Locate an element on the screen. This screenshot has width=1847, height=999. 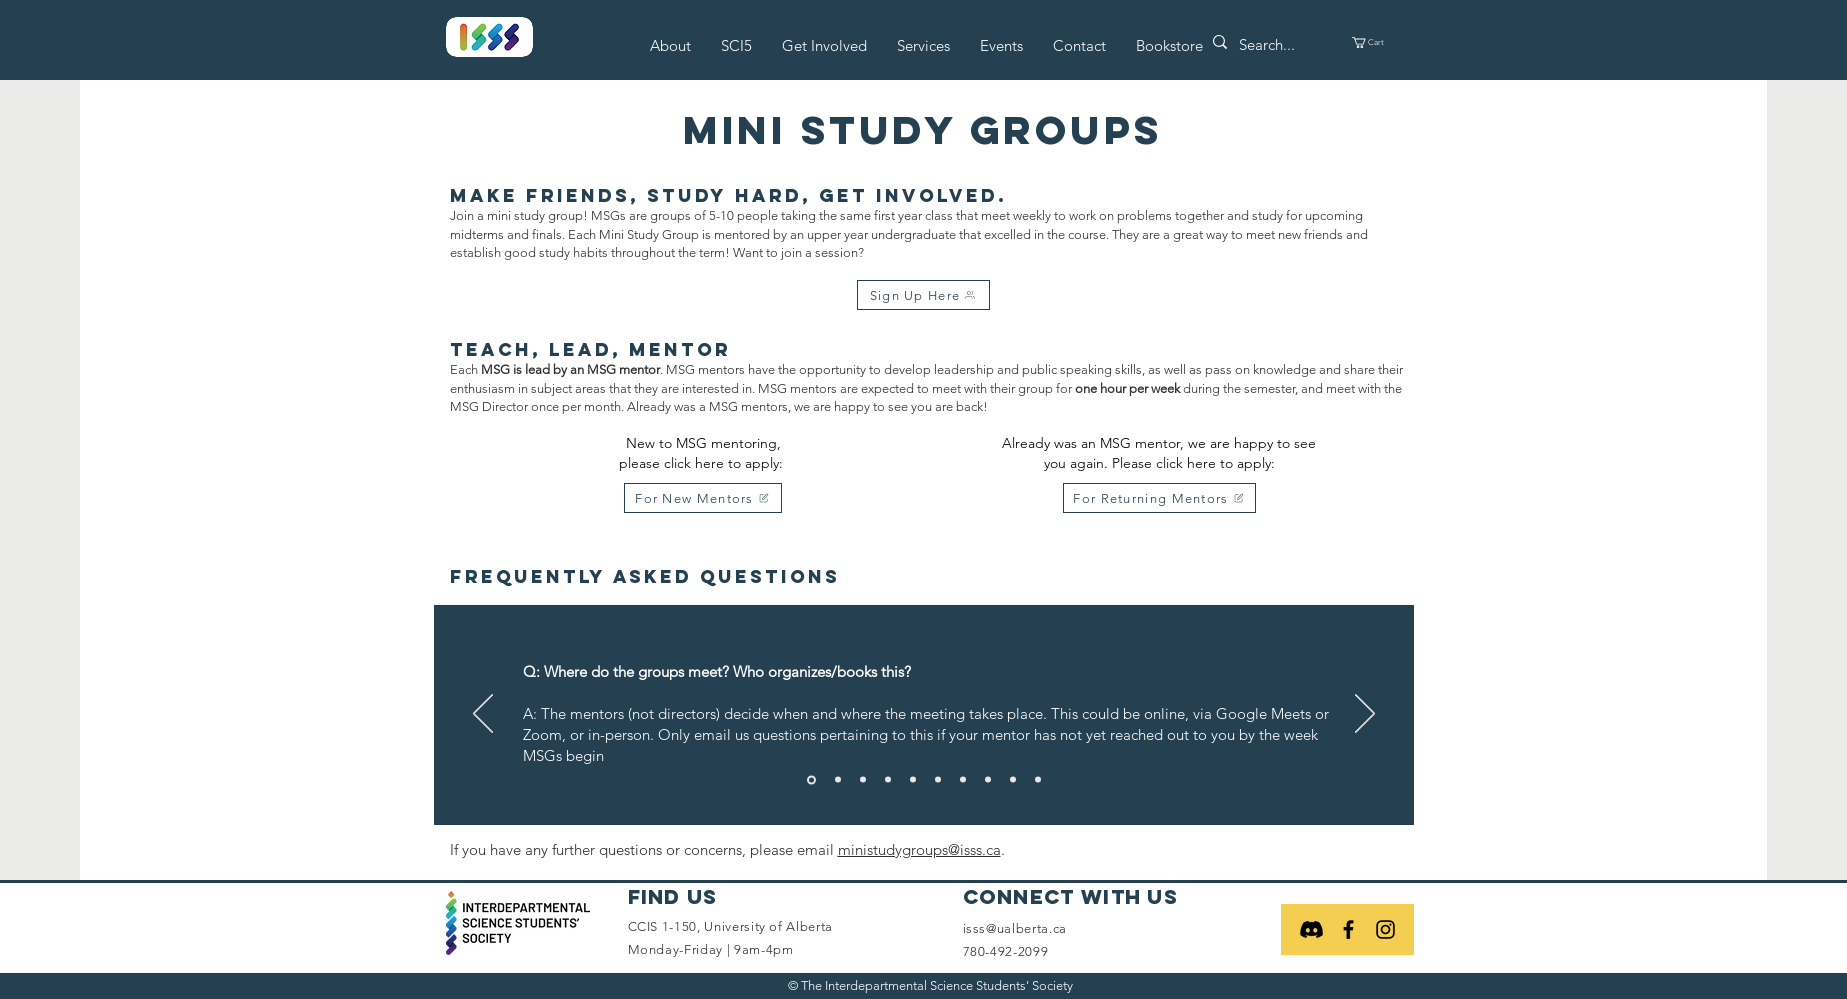
[Slide 10] is located at coordinates (1038, 780).